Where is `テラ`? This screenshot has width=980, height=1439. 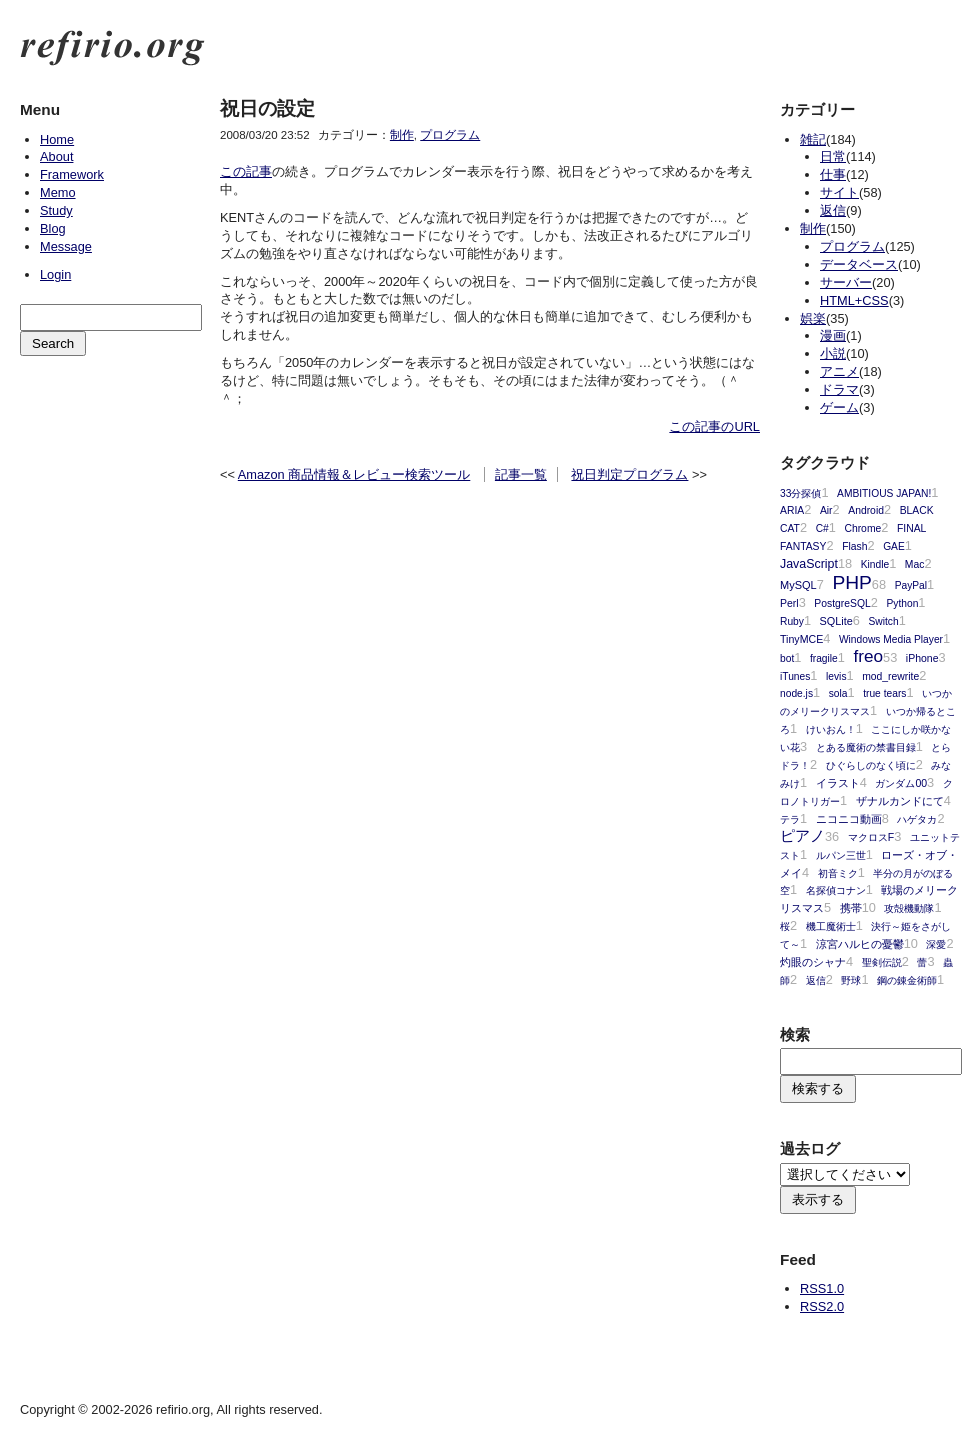 テラ is located at coordinates (790, 819).